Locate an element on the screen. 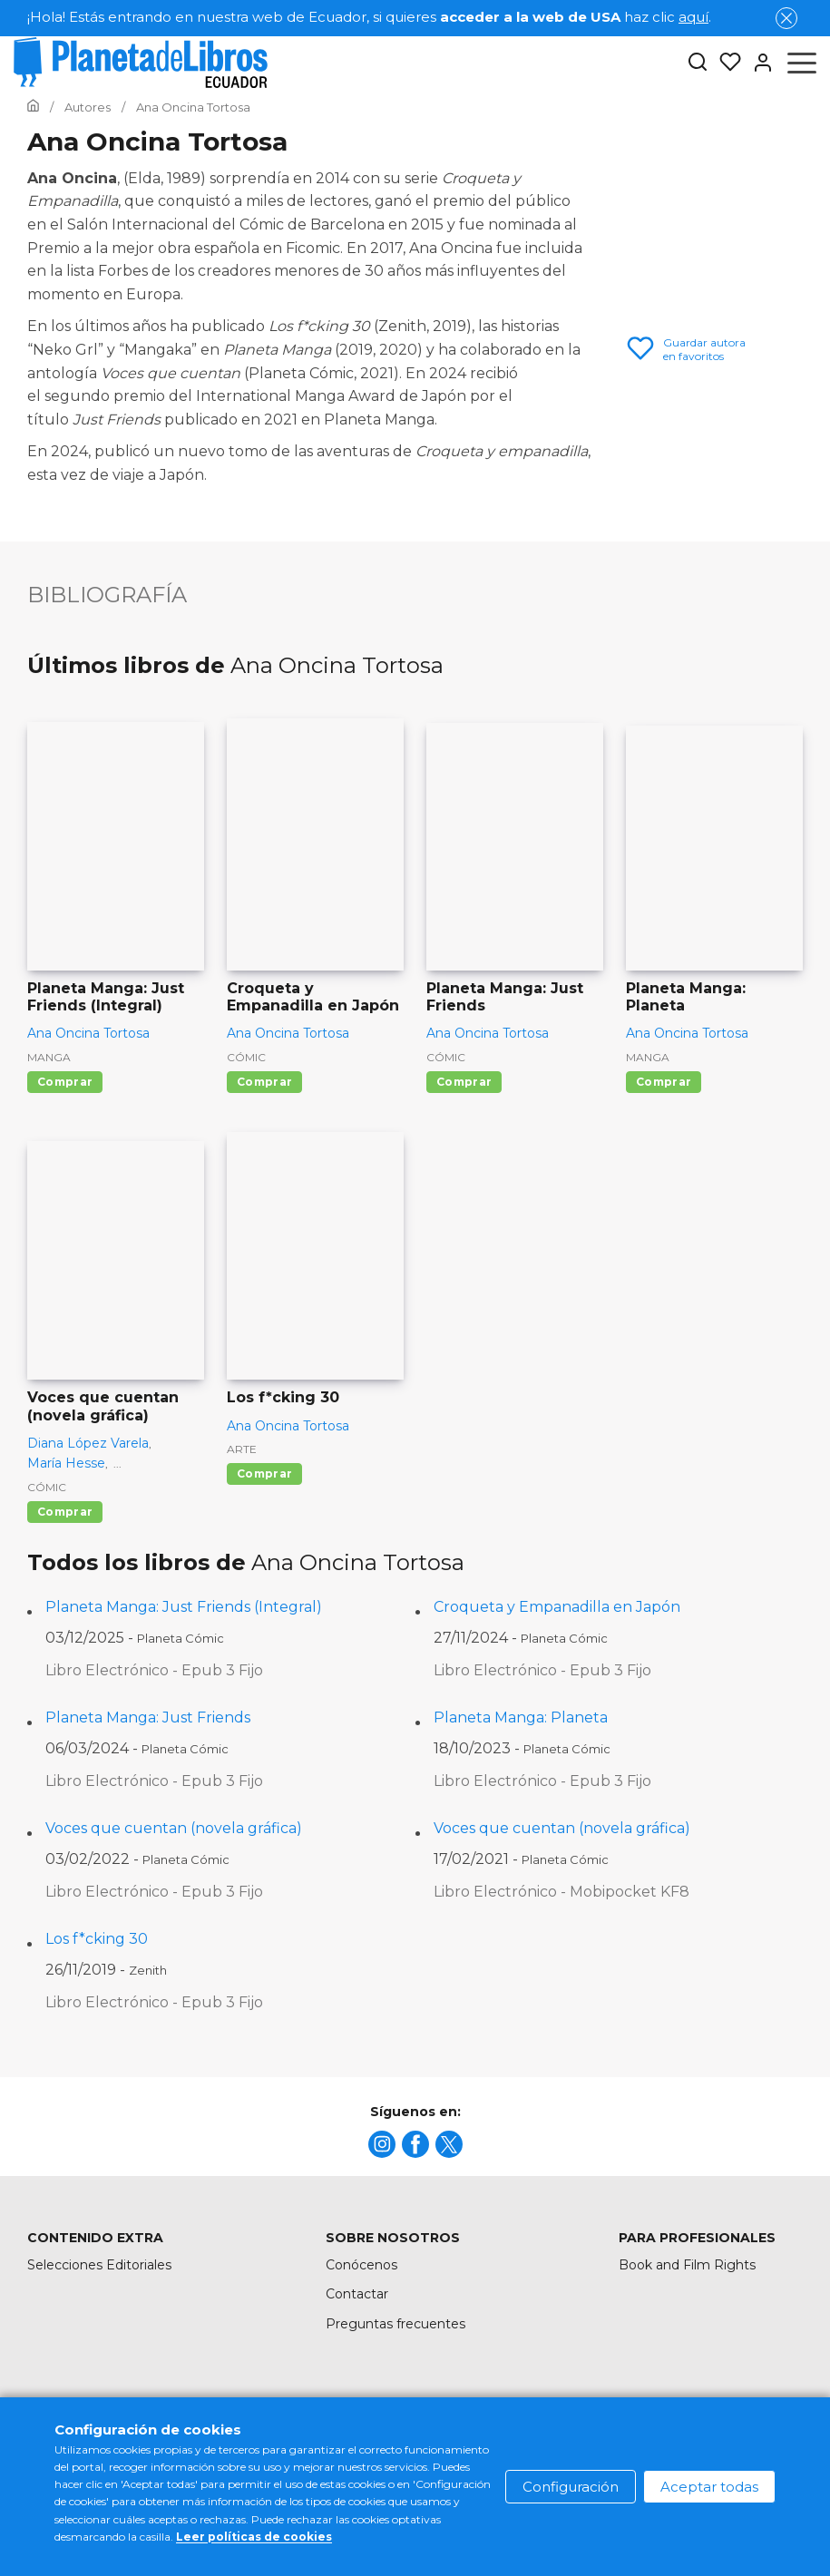 This screenshot has width=830, height=2576. [Abrir menú] is located at coordinates (801, 62).